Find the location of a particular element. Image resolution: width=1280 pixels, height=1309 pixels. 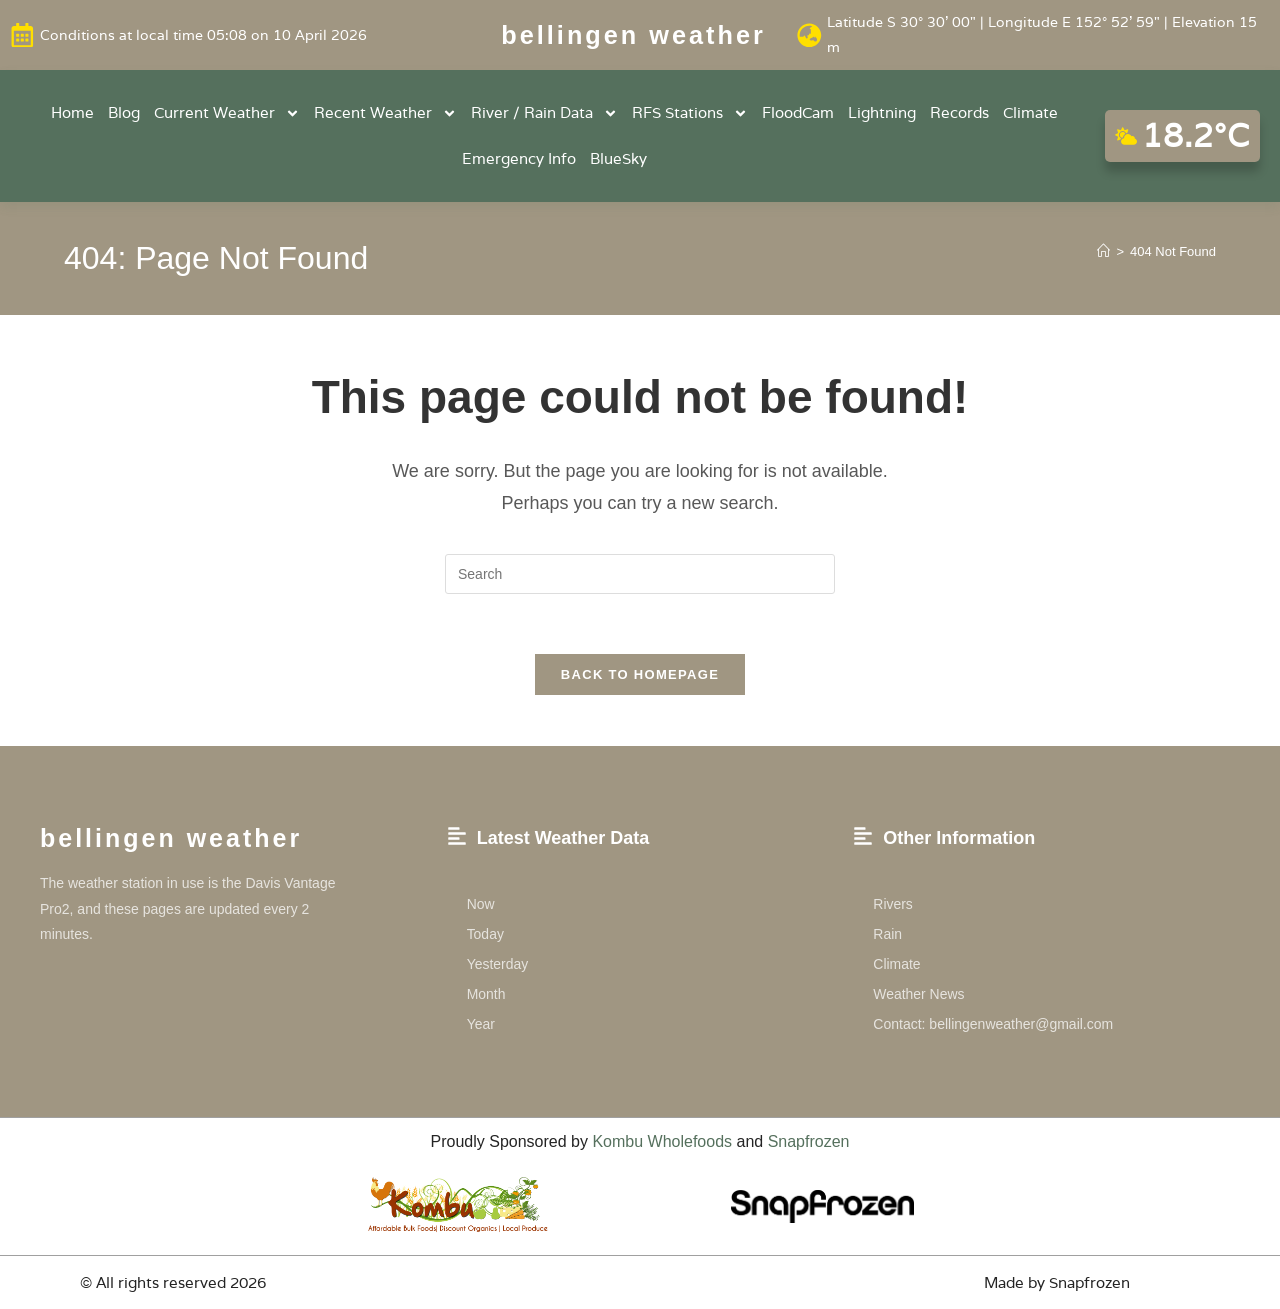

Recent Weather is located at coordinates (385, 113).